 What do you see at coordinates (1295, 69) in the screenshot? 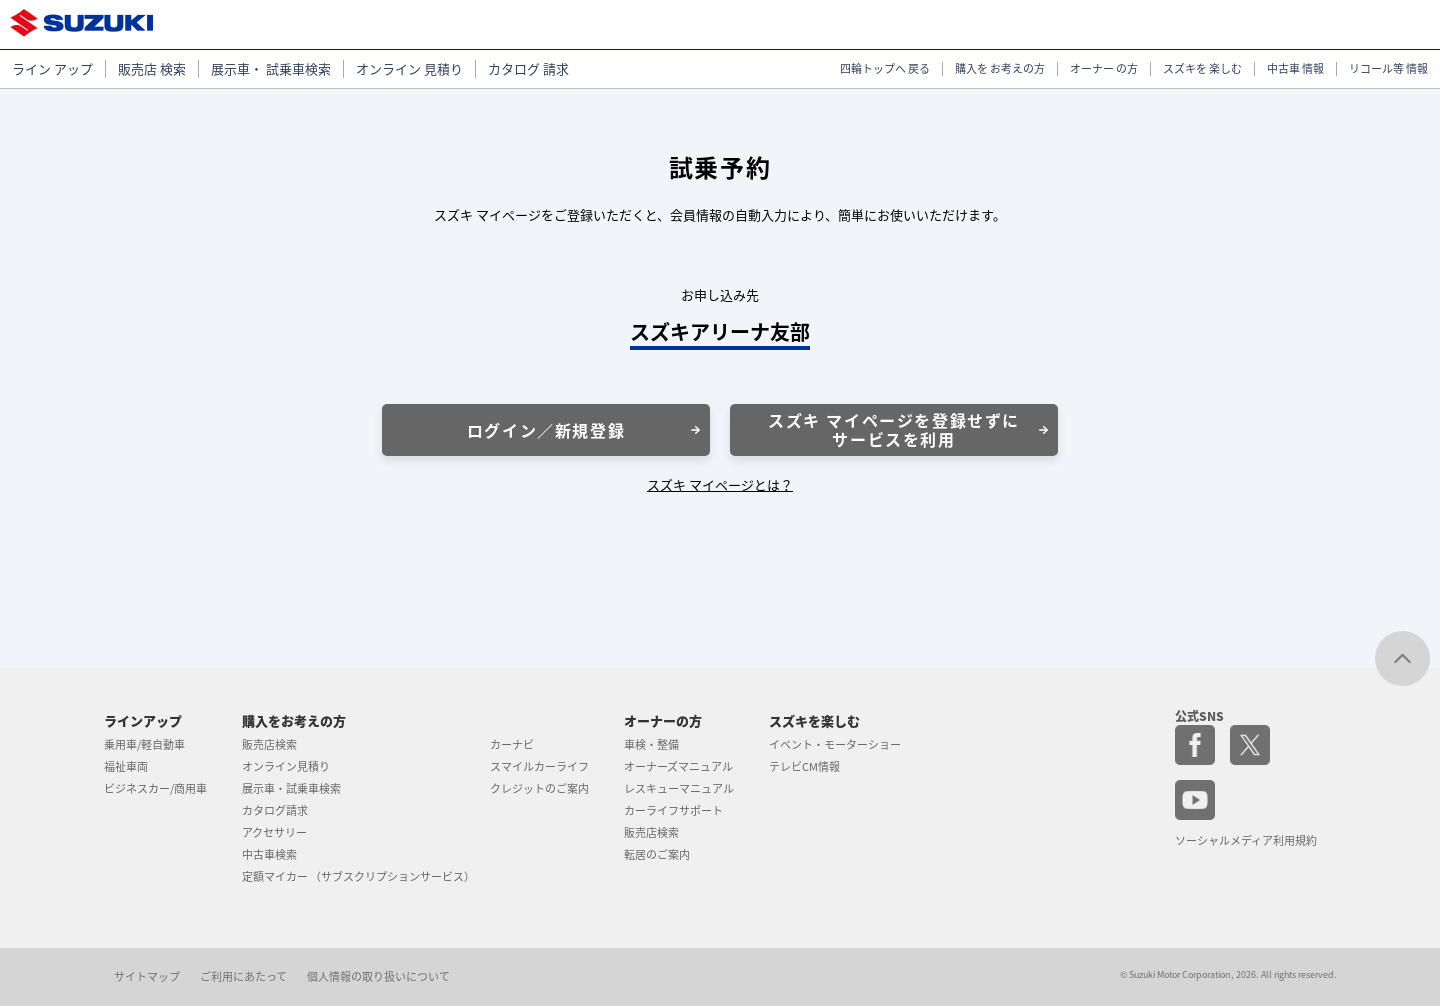
I see `中古車 情報` at bounding box center [1295, 69].